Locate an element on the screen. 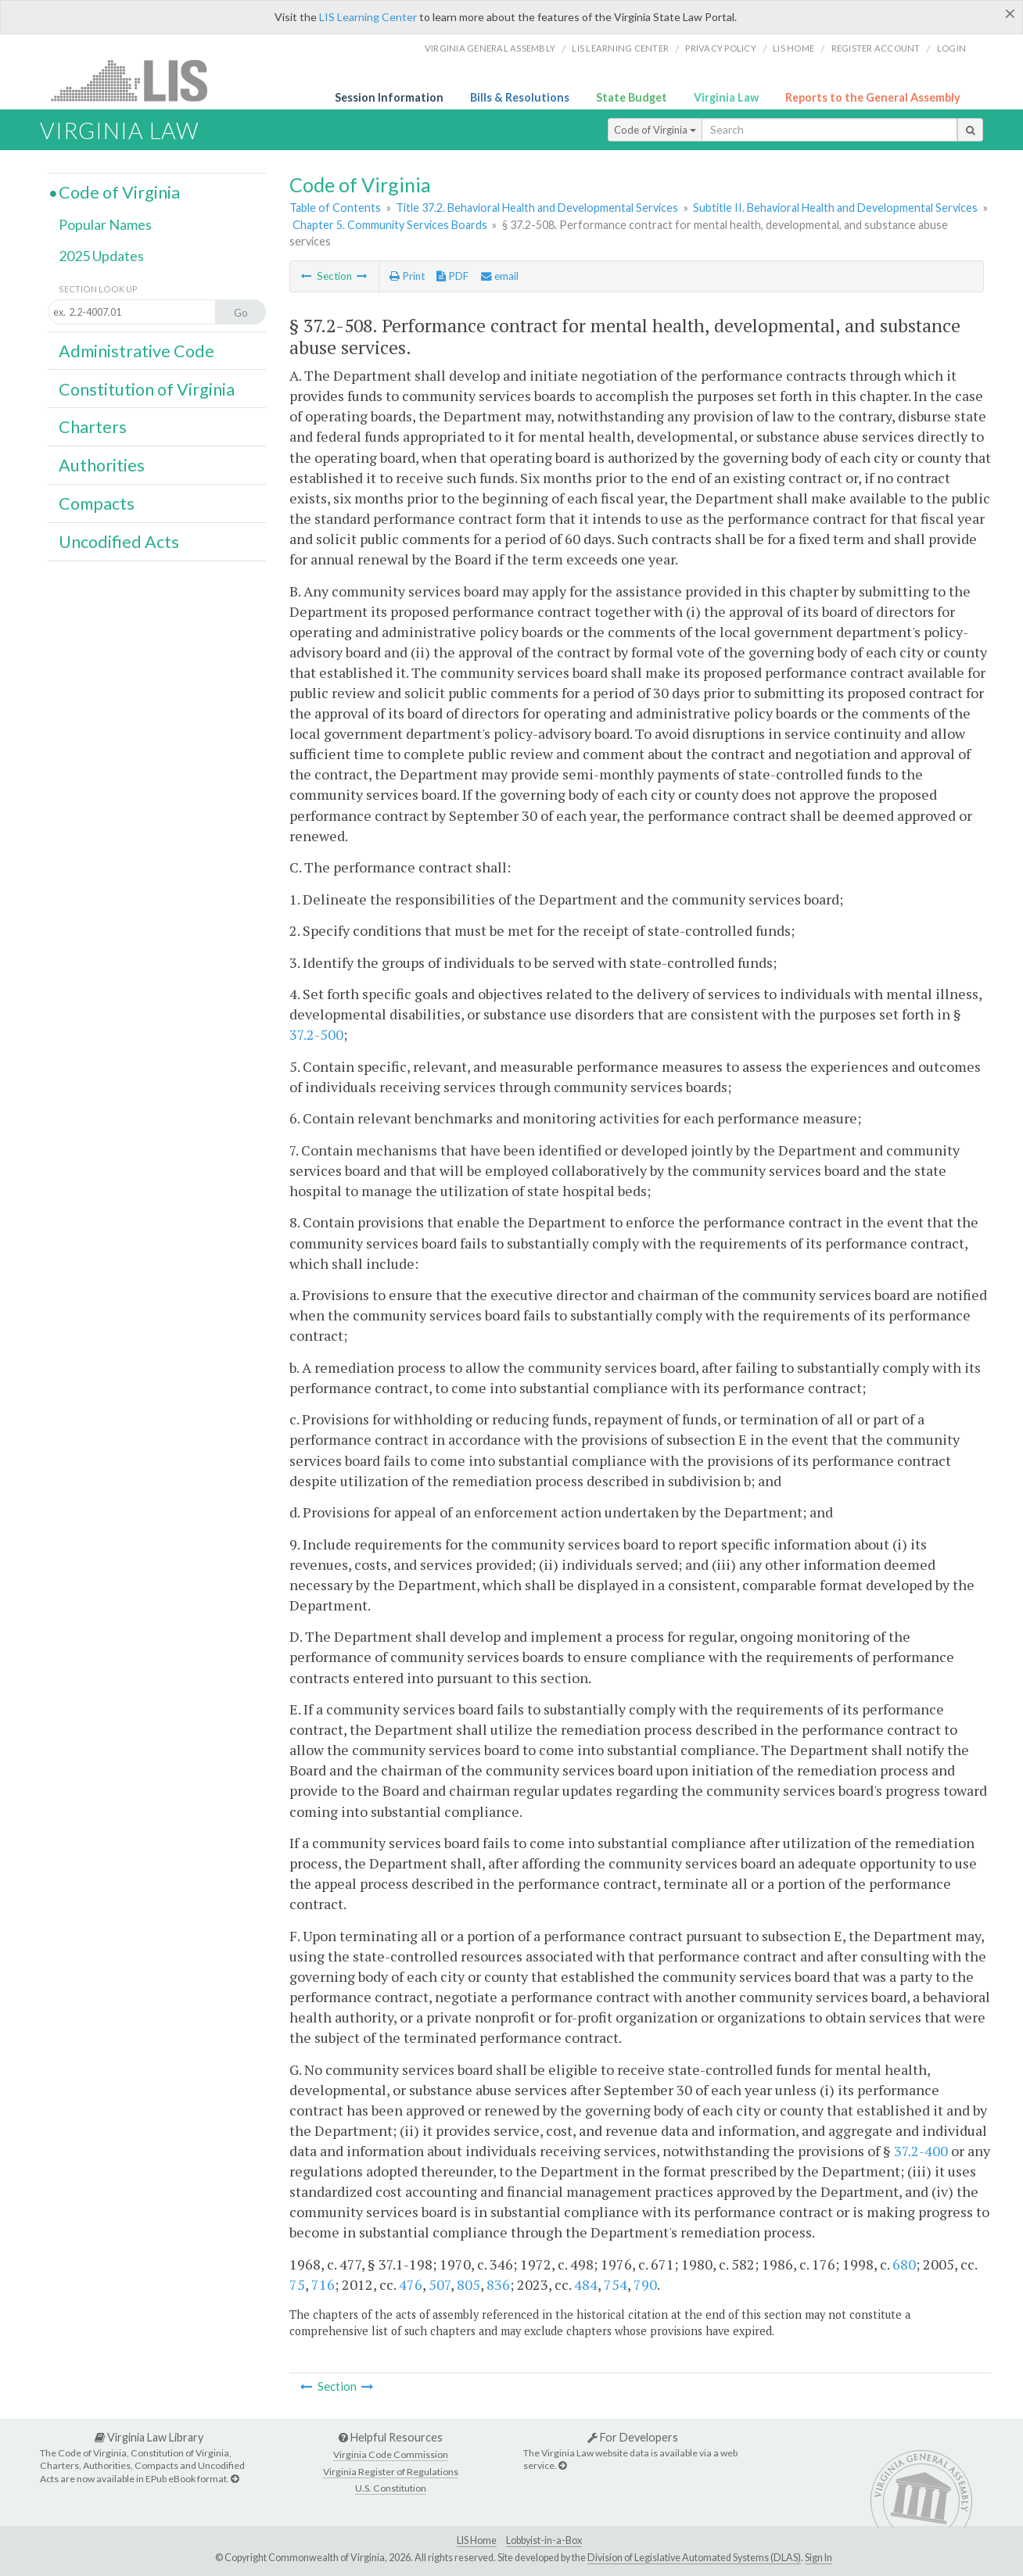  37.2-400 is located at coordinates (921, 2150).